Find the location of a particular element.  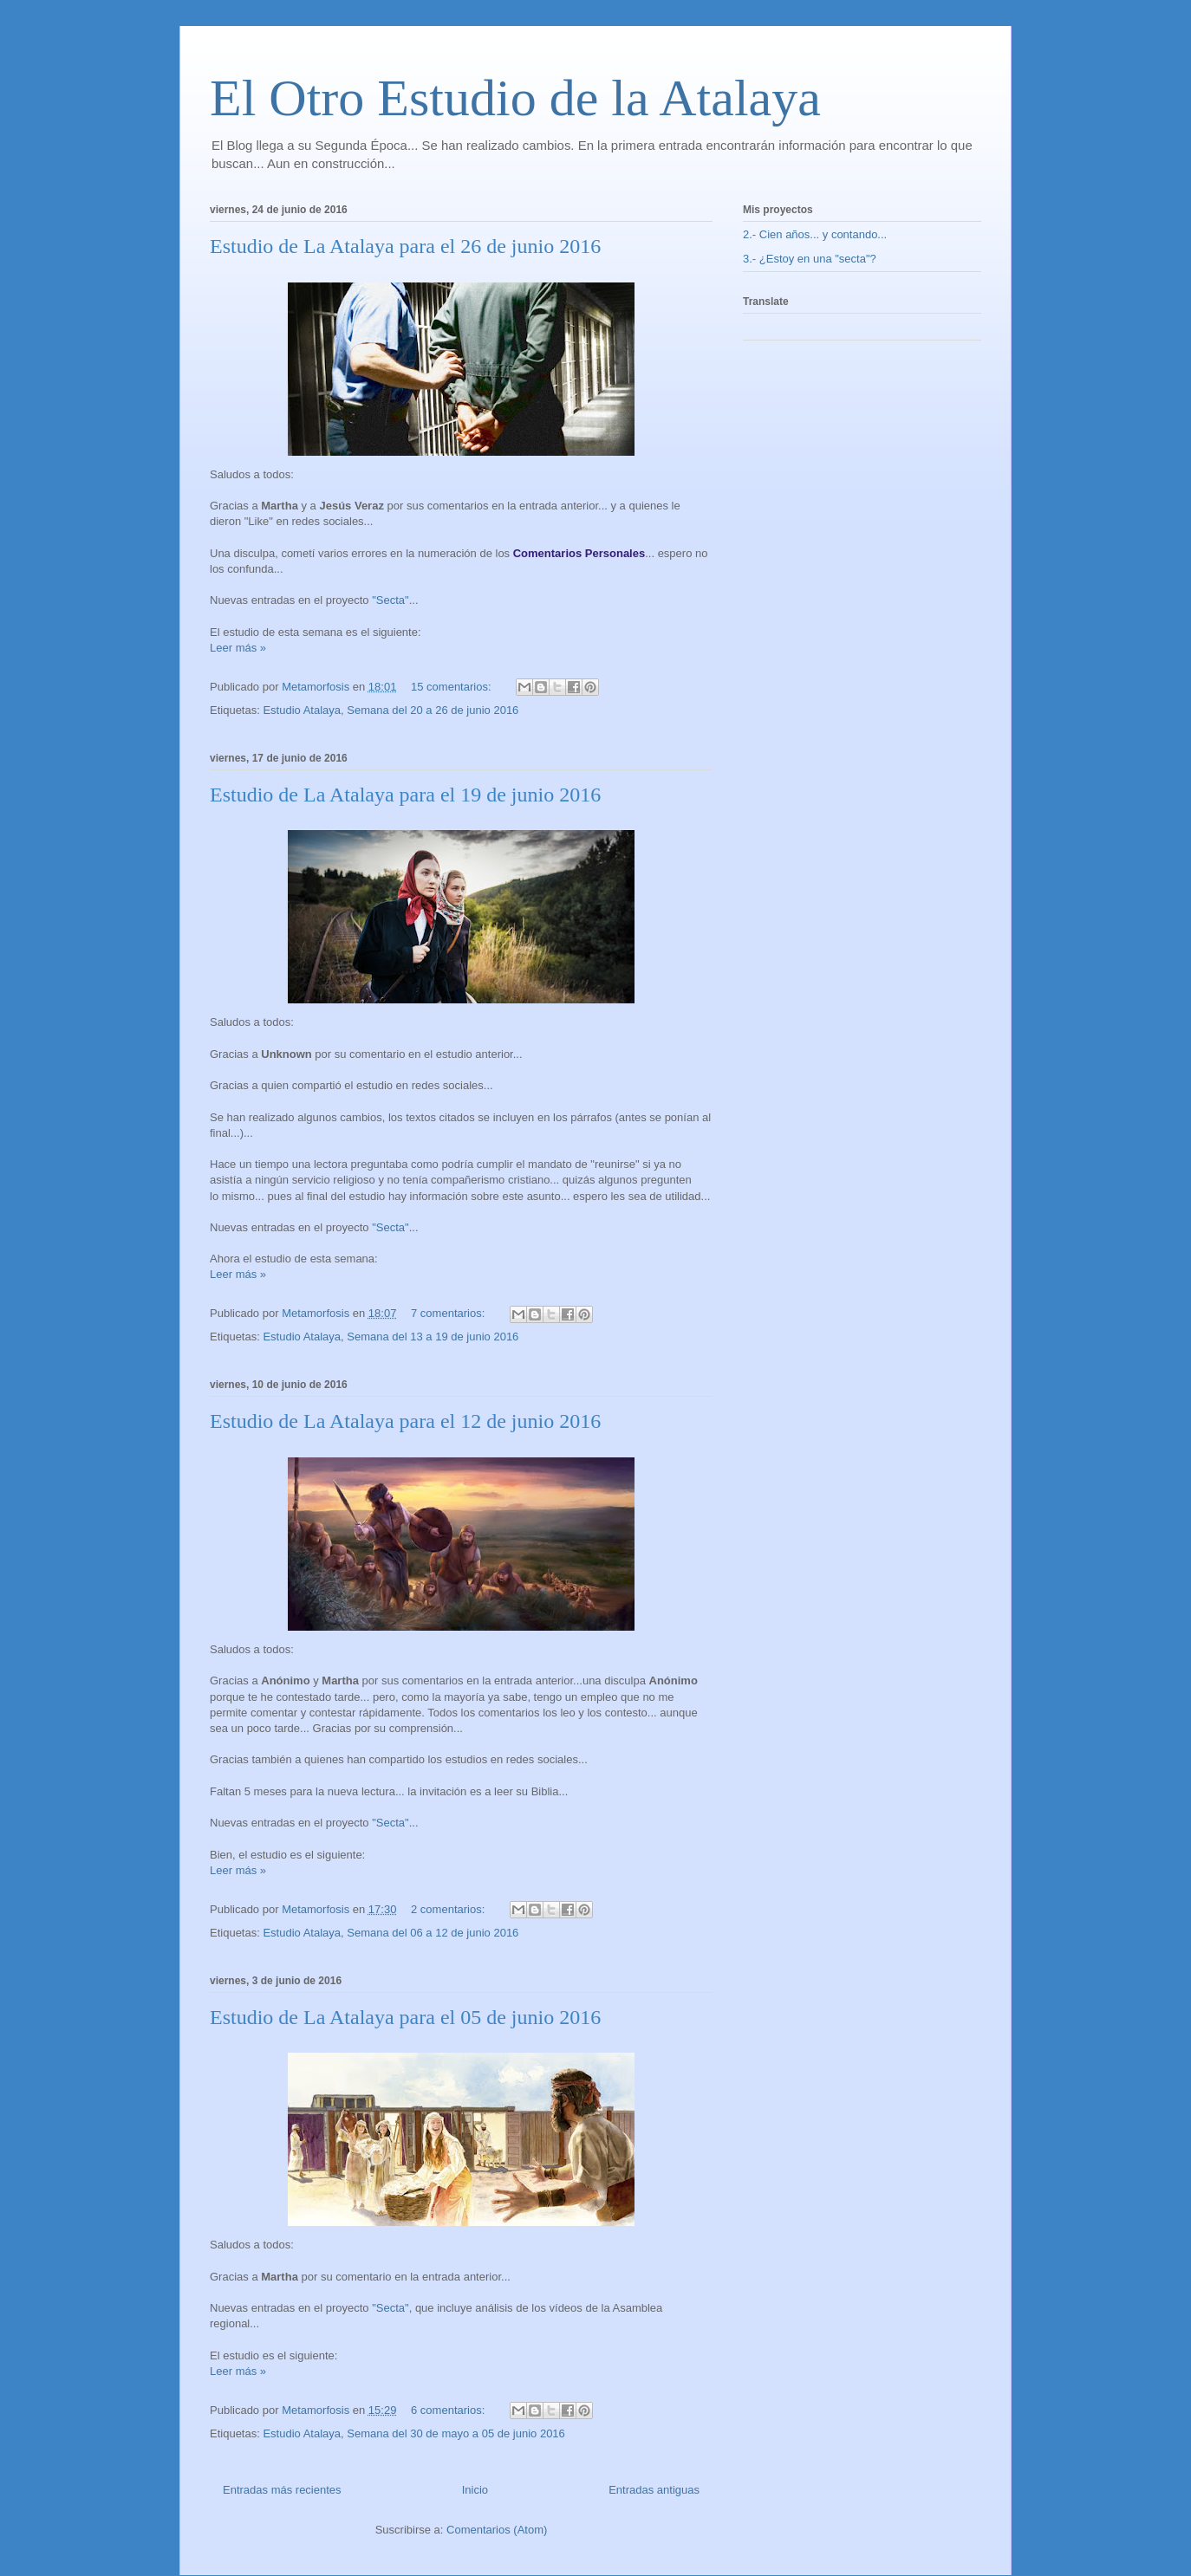

El Otro Estudio de la Atalaya is located at coordinates (515, 98).